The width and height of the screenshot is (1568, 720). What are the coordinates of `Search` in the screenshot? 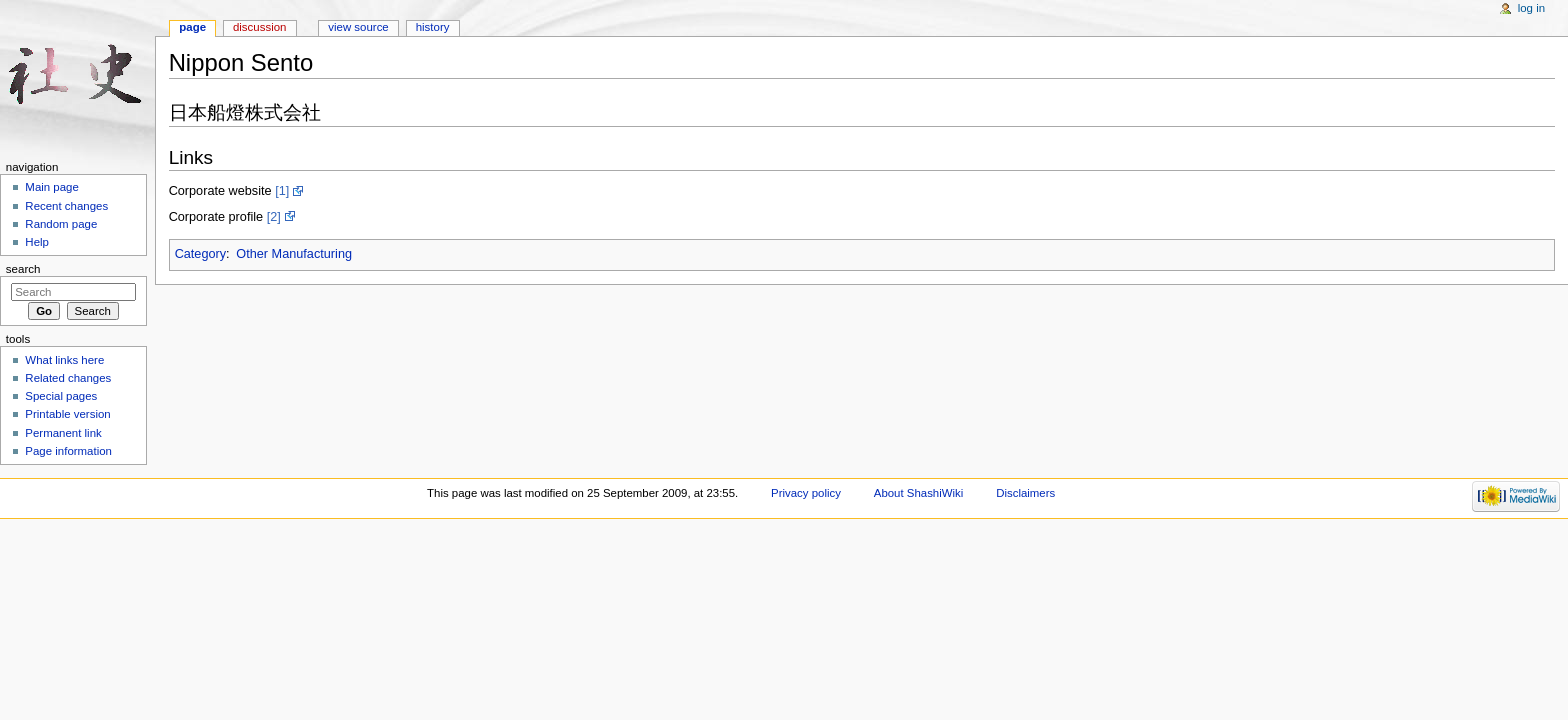 It's located at (23, 269).